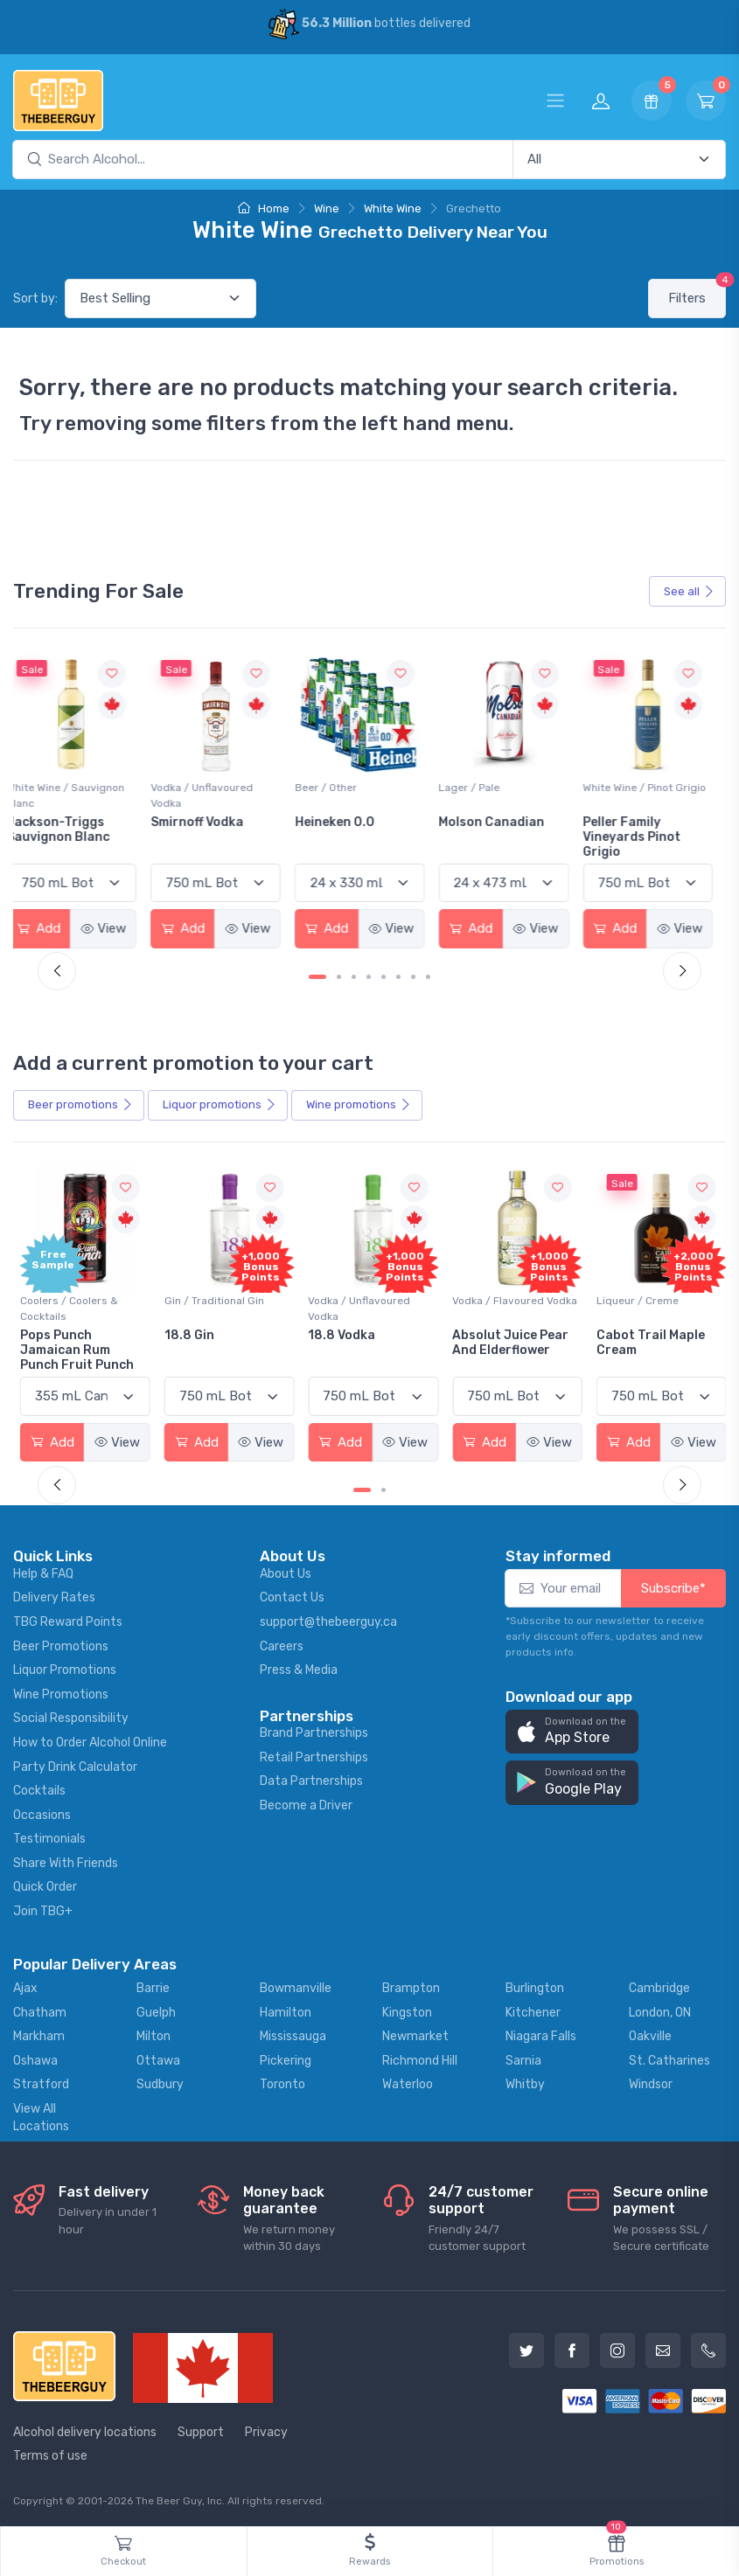  What do you see at coordinates (219, 1104) in the screenshot?
I see `Liquor` at bounding box center [219, 1104].